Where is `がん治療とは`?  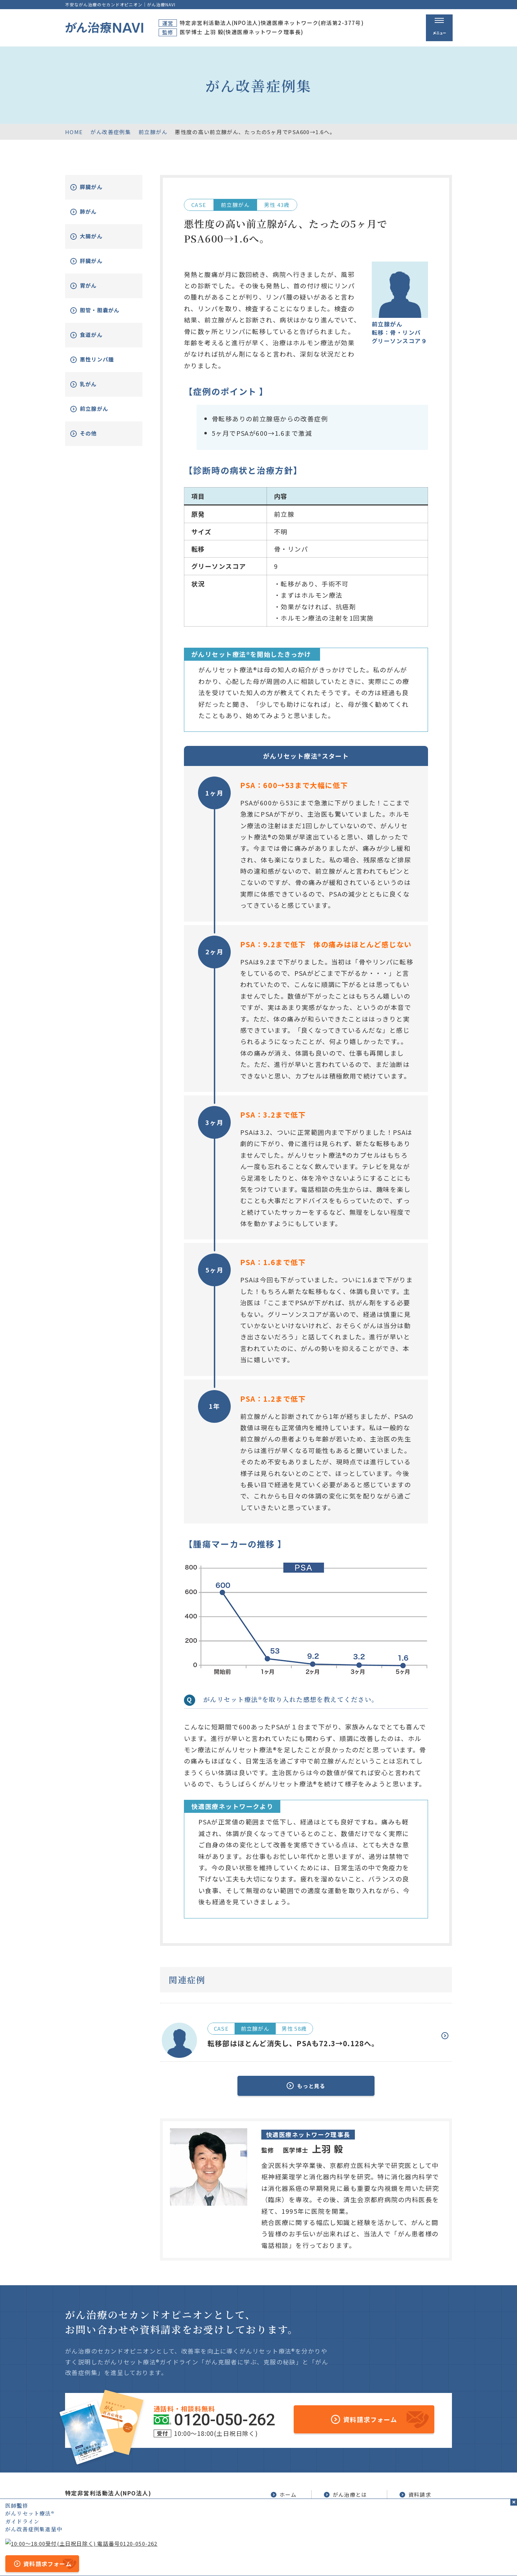 がん治療とは is located at coordinates (345, 2491).